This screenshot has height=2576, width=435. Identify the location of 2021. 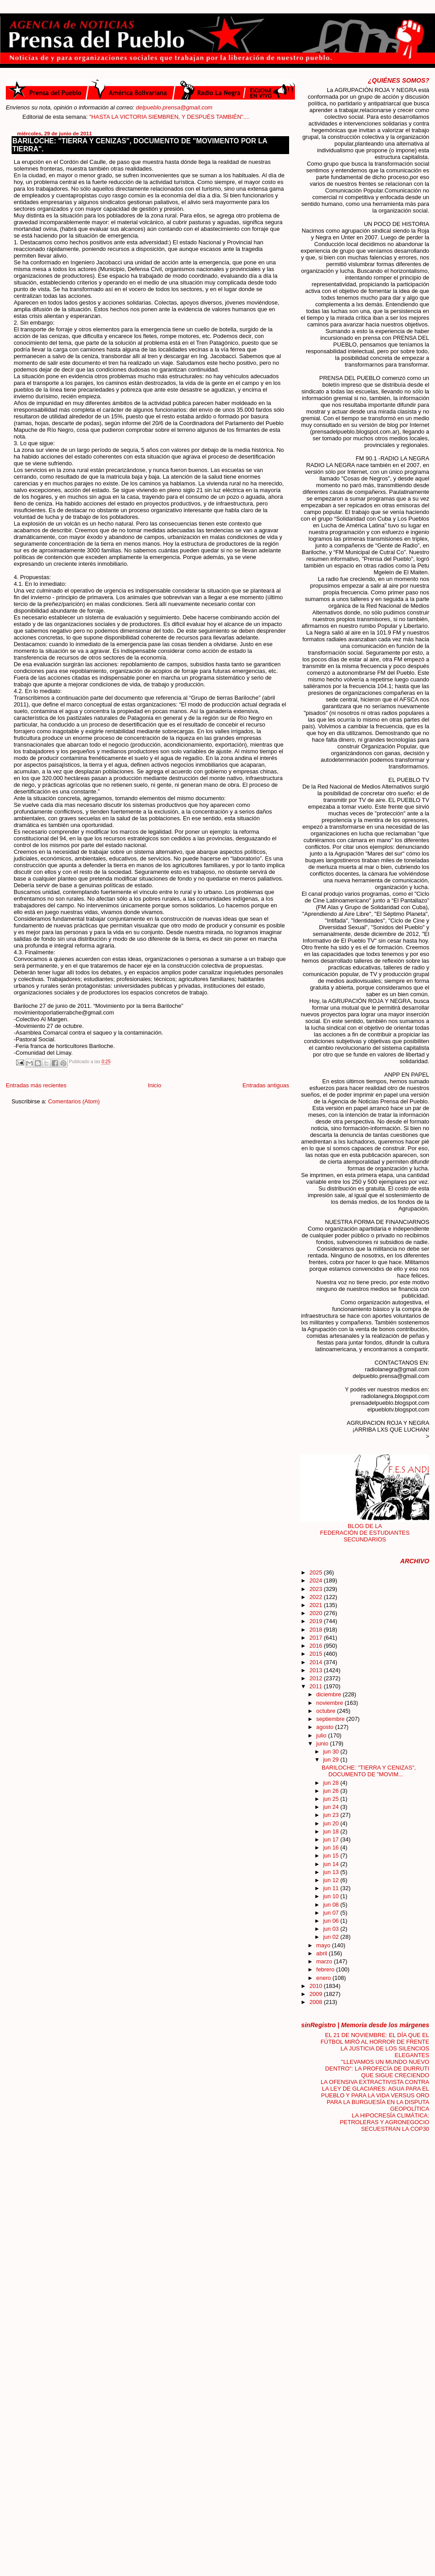
(316, 1605).